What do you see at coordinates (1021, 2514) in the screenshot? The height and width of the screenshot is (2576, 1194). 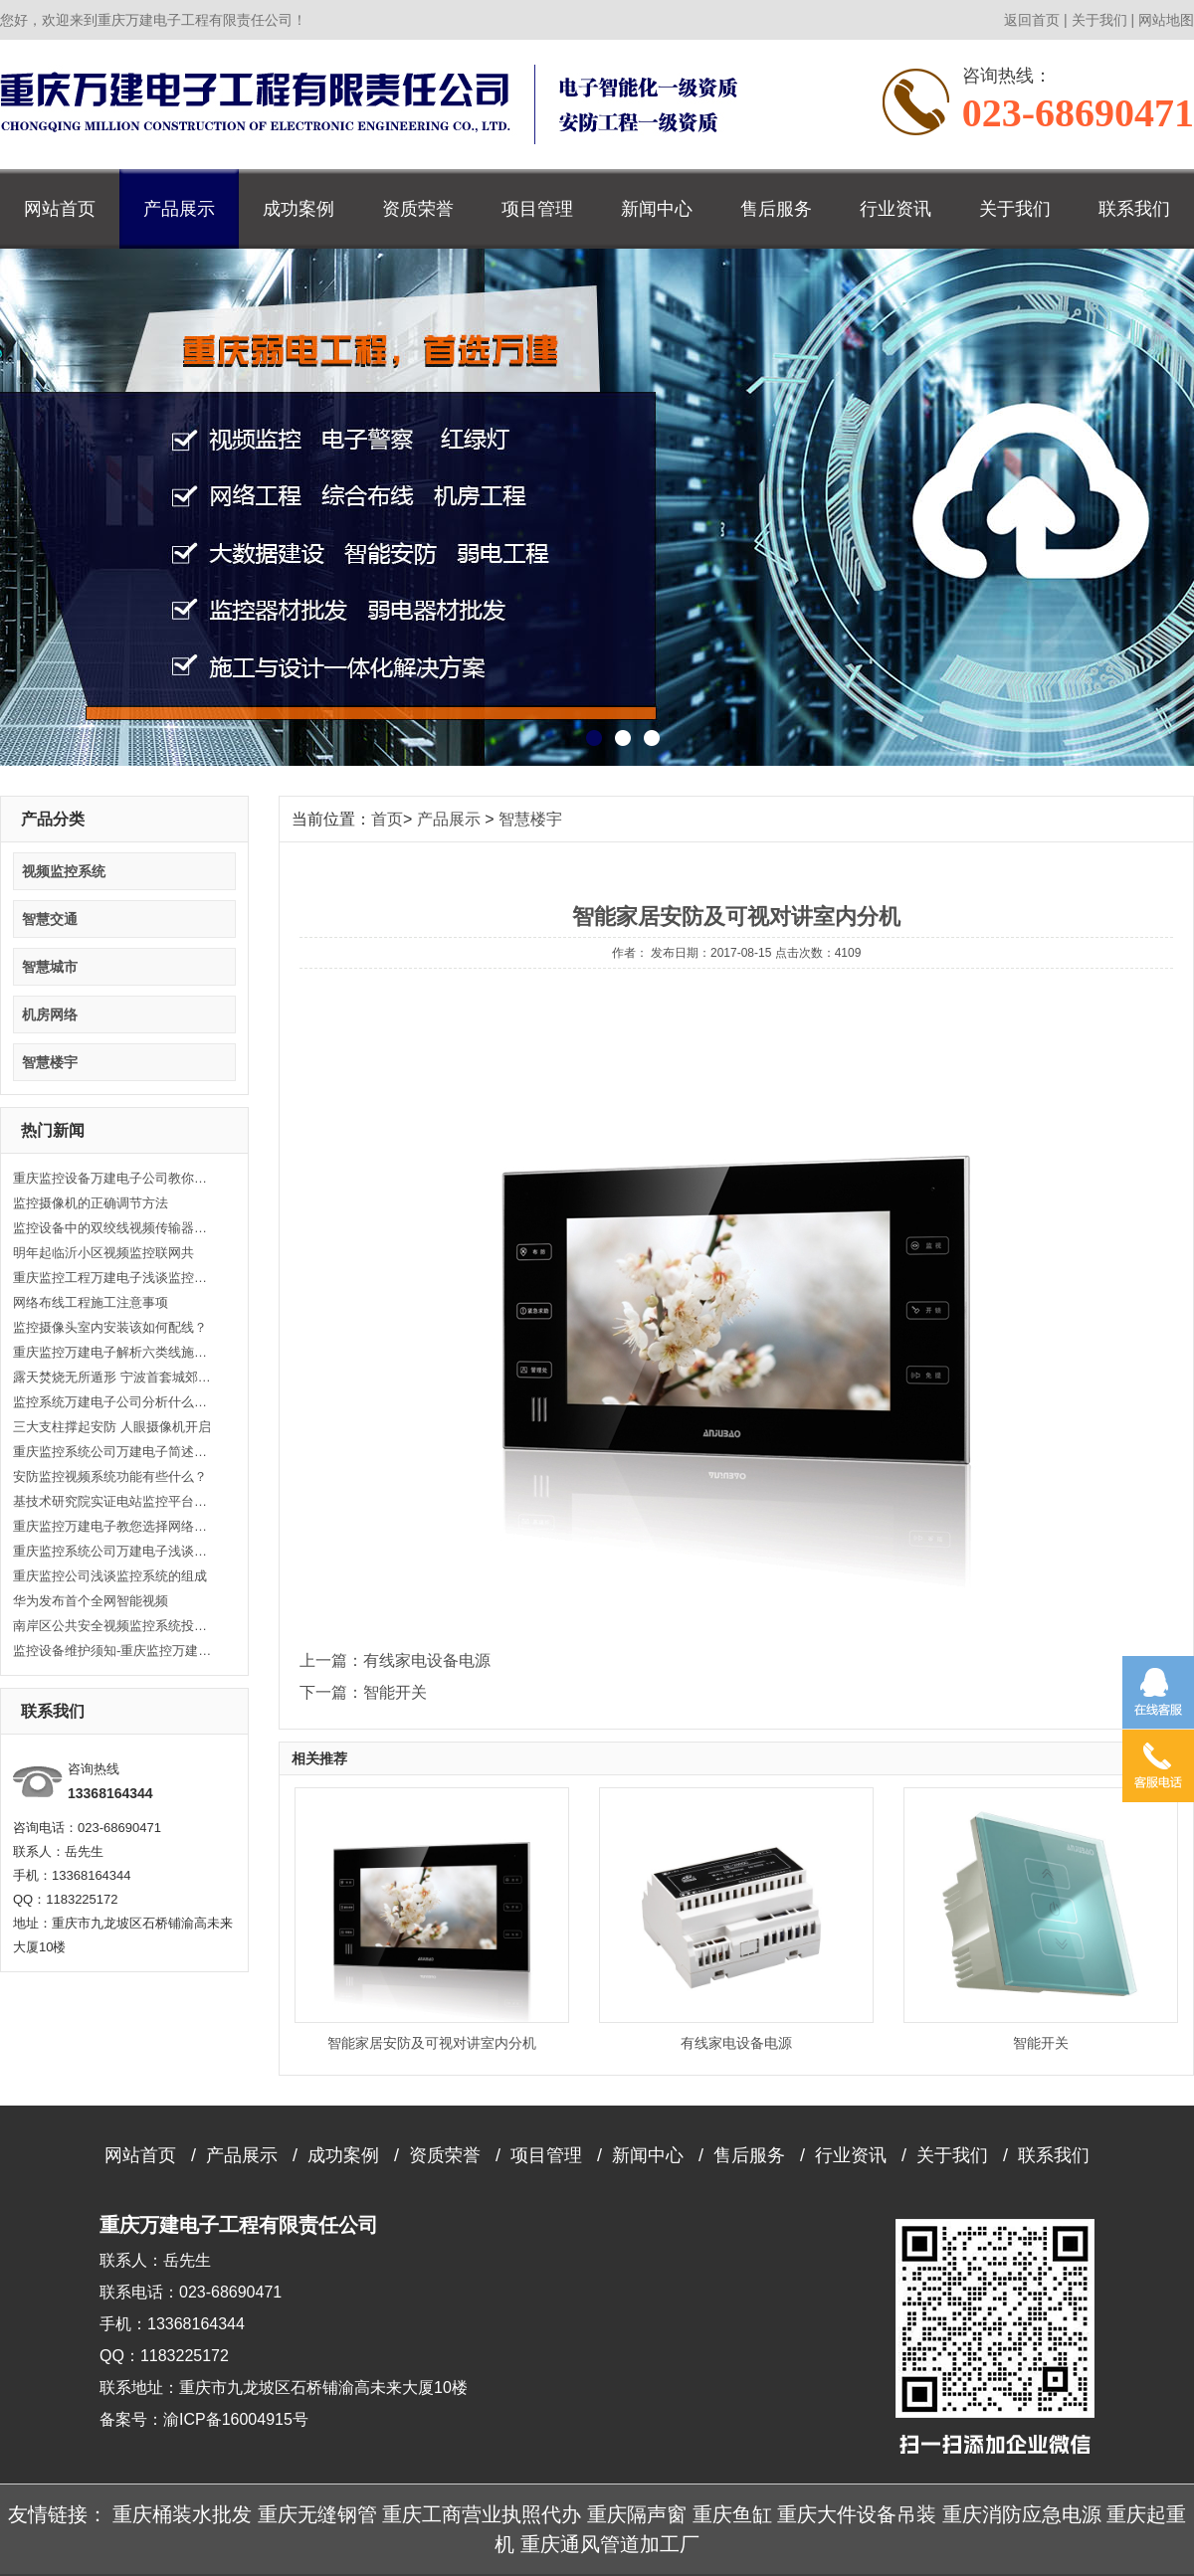 I see `重庆消防应急电源` at bounding box center [1021, 2514].